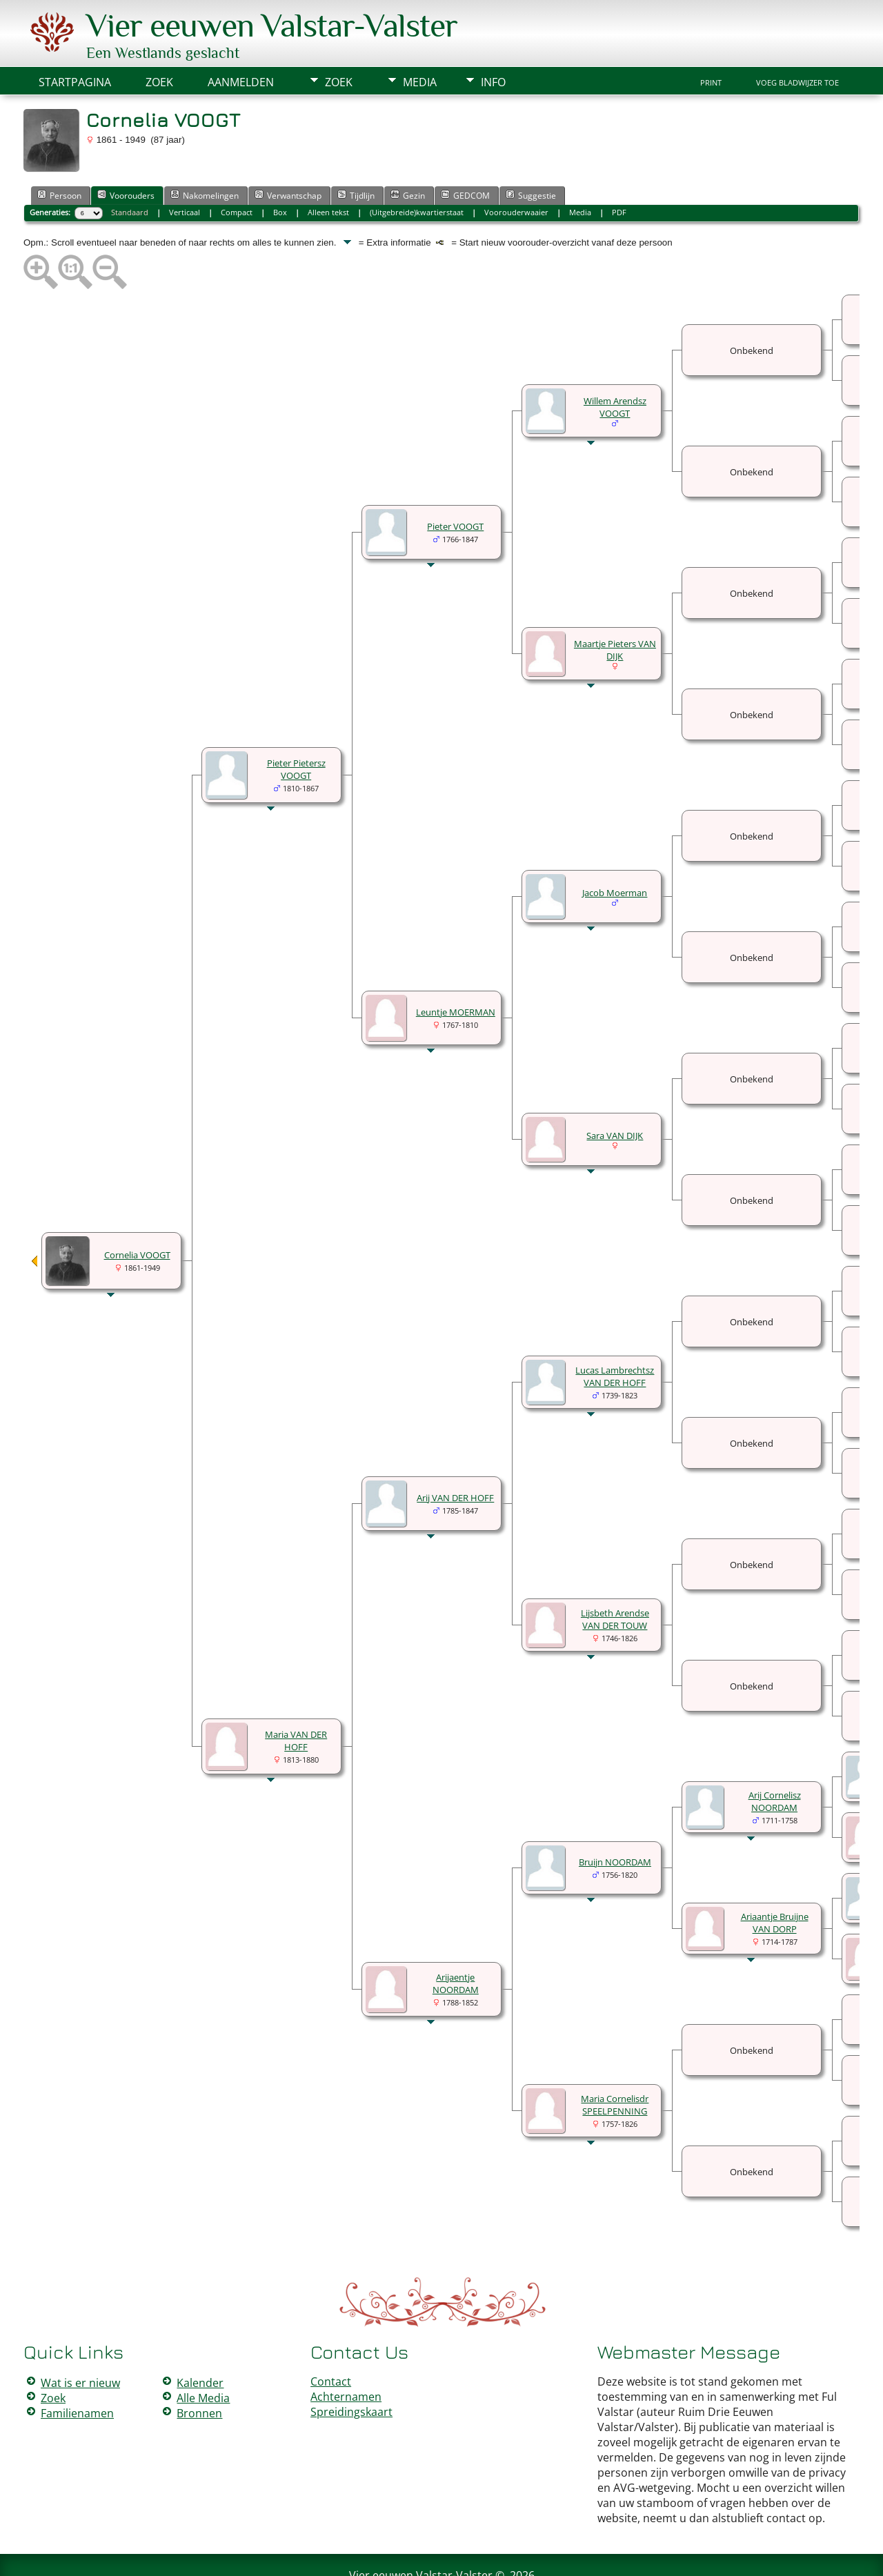  What do you see at coordinates (280, 171) in the screenshot?
I see `Box` at bounding box center [280, 171].